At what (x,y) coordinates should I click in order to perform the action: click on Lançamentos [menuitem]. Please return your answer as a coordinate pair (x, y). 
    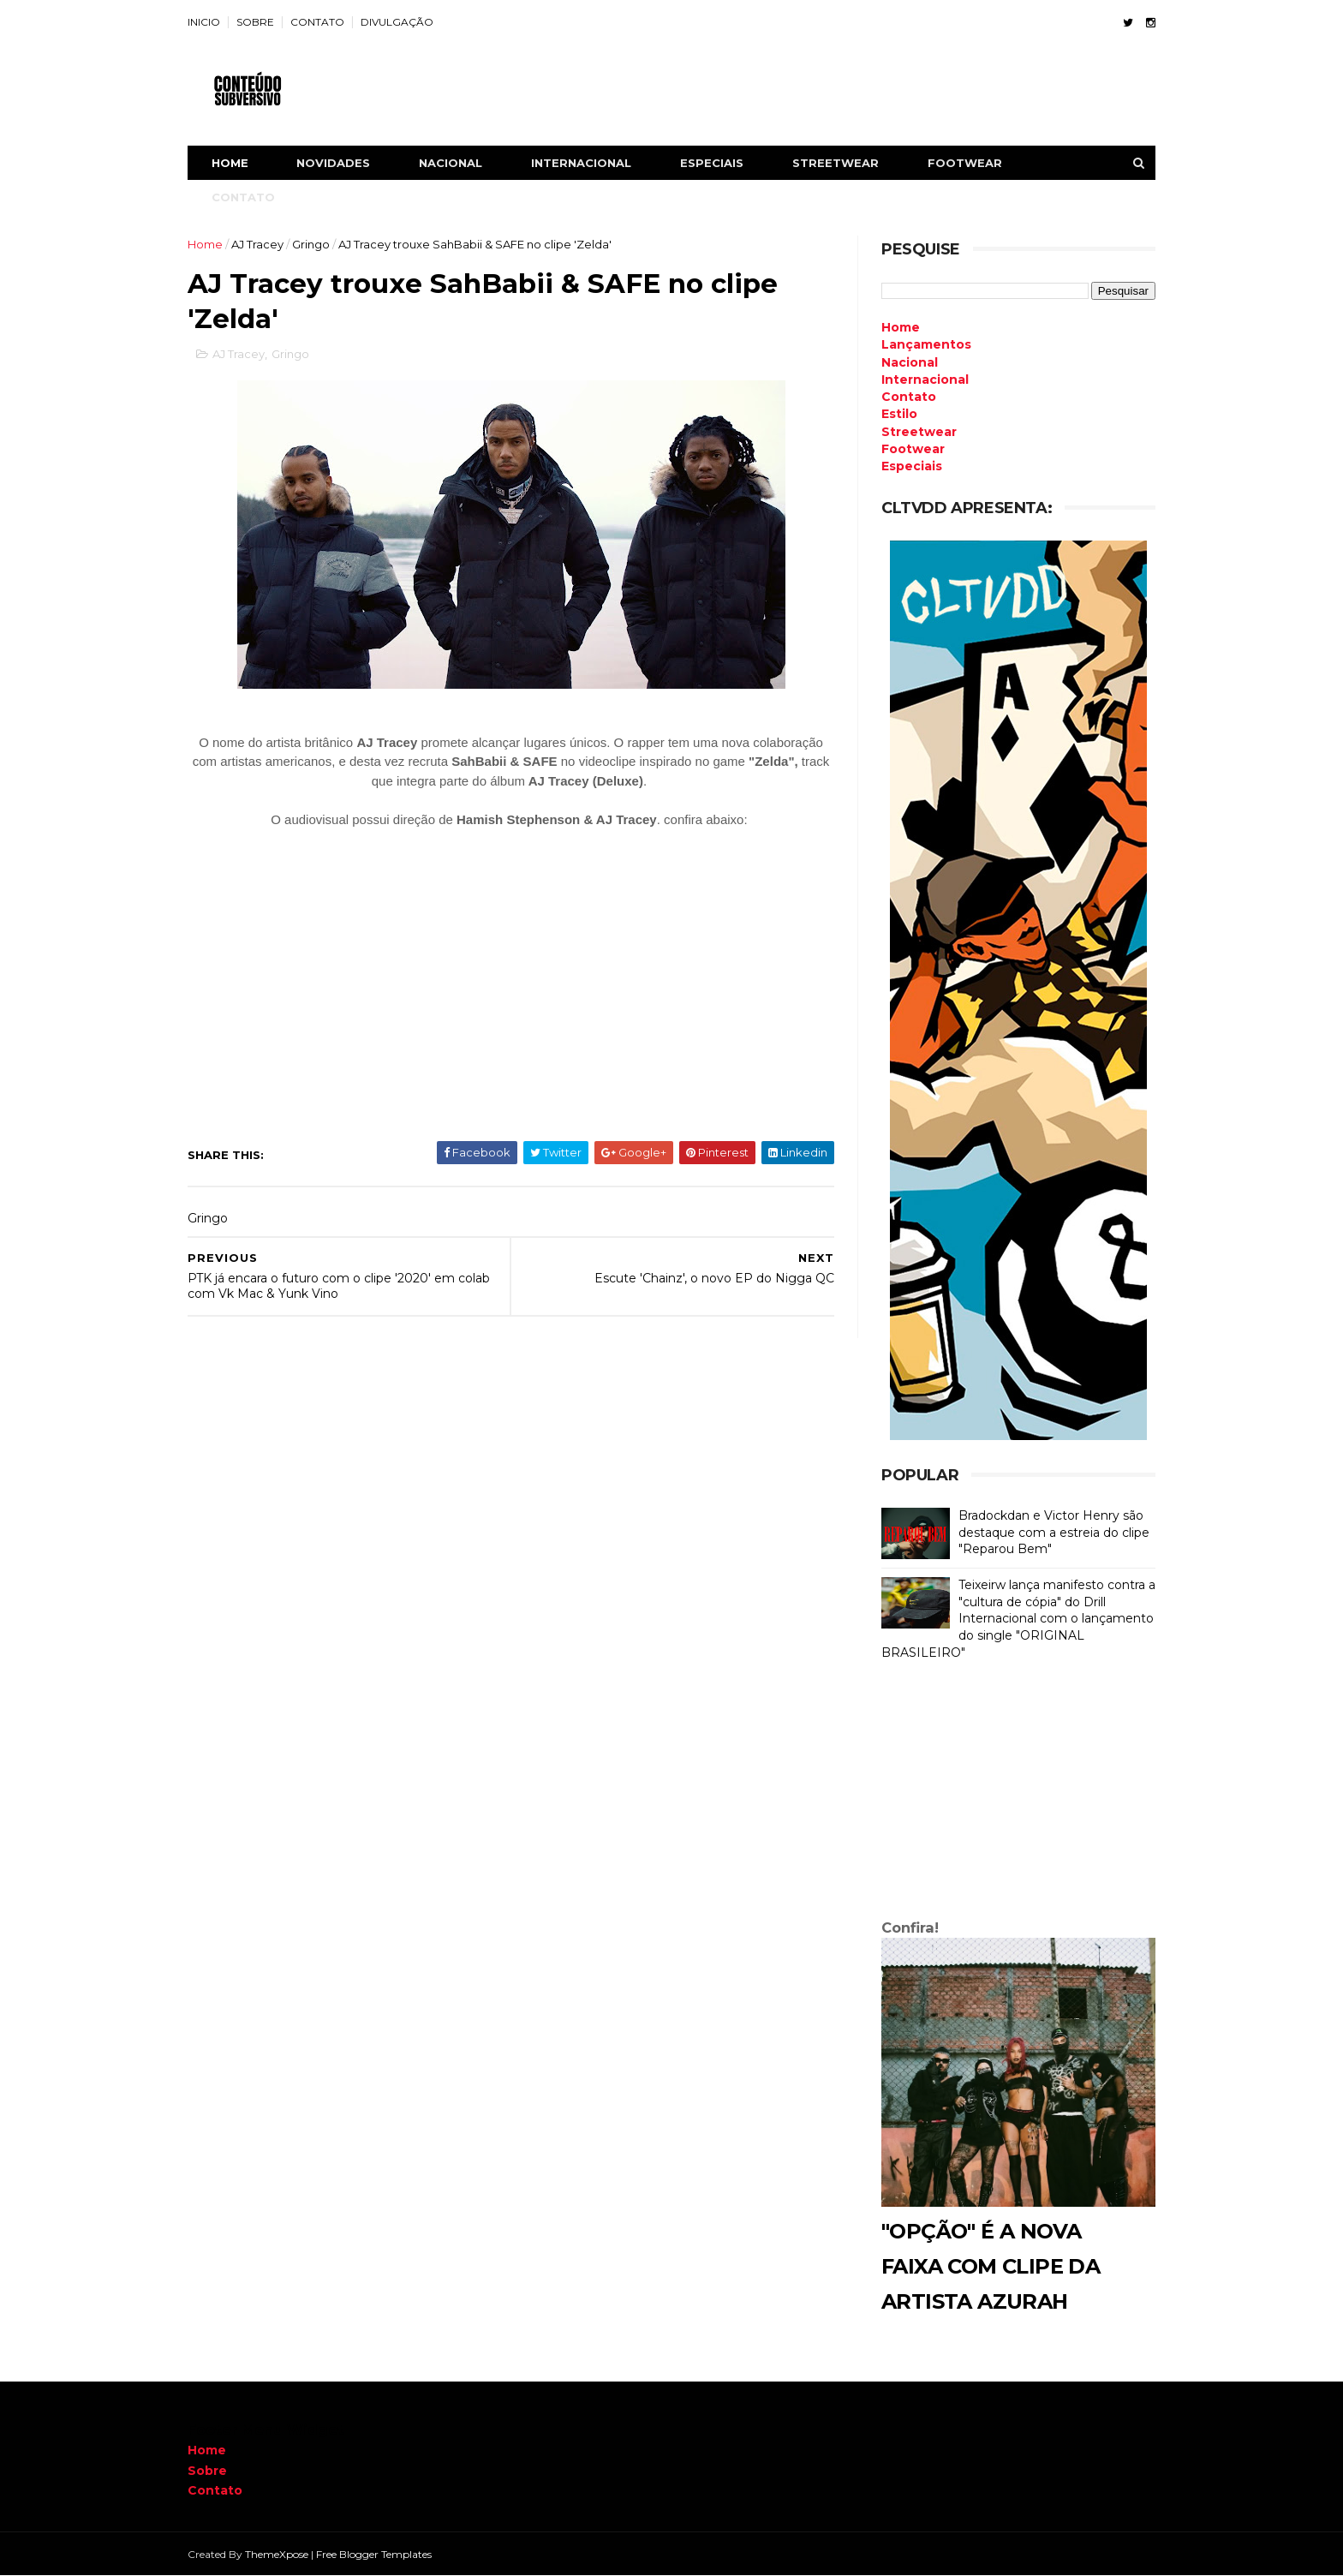
    Looking at the image, I should click on (926, 344).